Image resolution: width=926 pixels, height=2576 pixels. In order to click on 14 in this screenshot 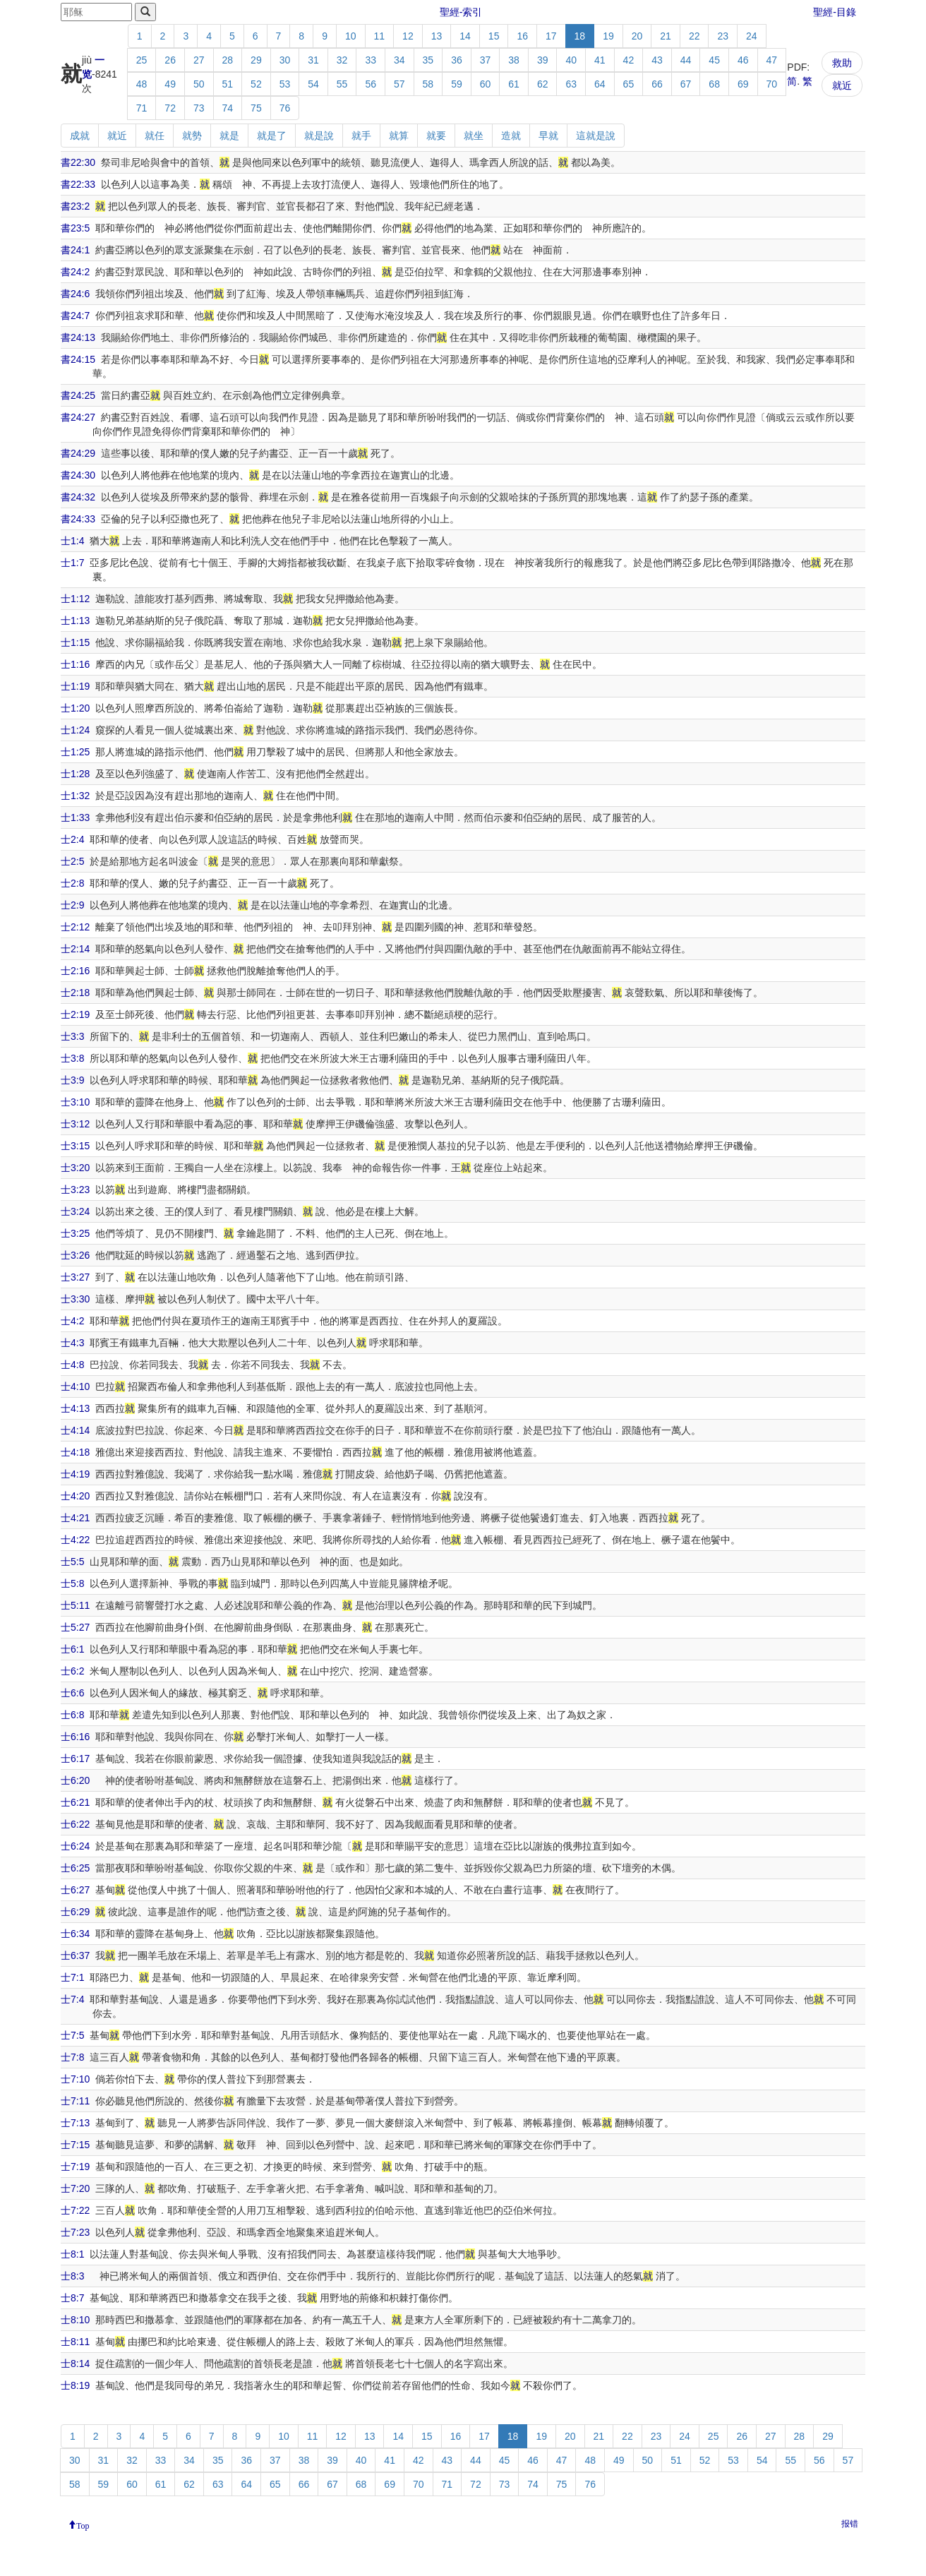, I will do `click(465, 36)`.